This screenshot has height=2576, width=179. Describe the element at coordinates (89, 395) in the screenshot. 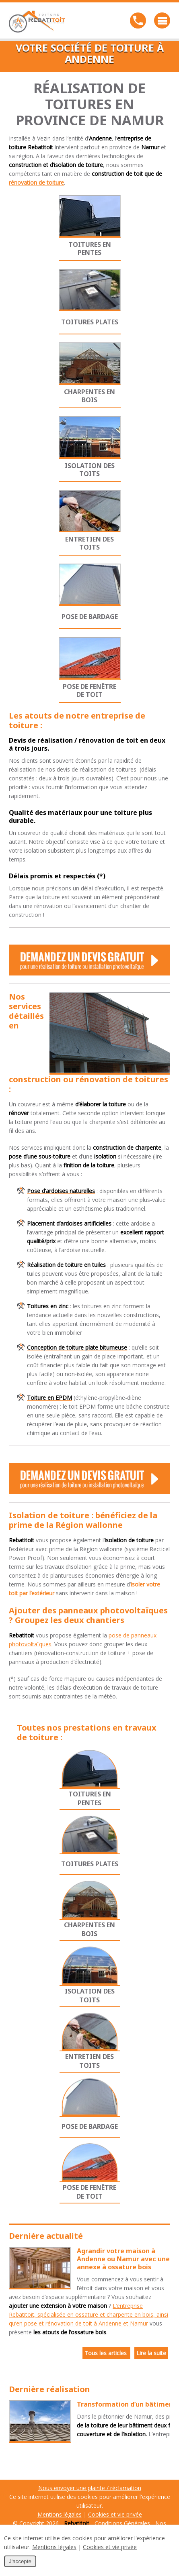

I see `Charpentes en bois` at that location.